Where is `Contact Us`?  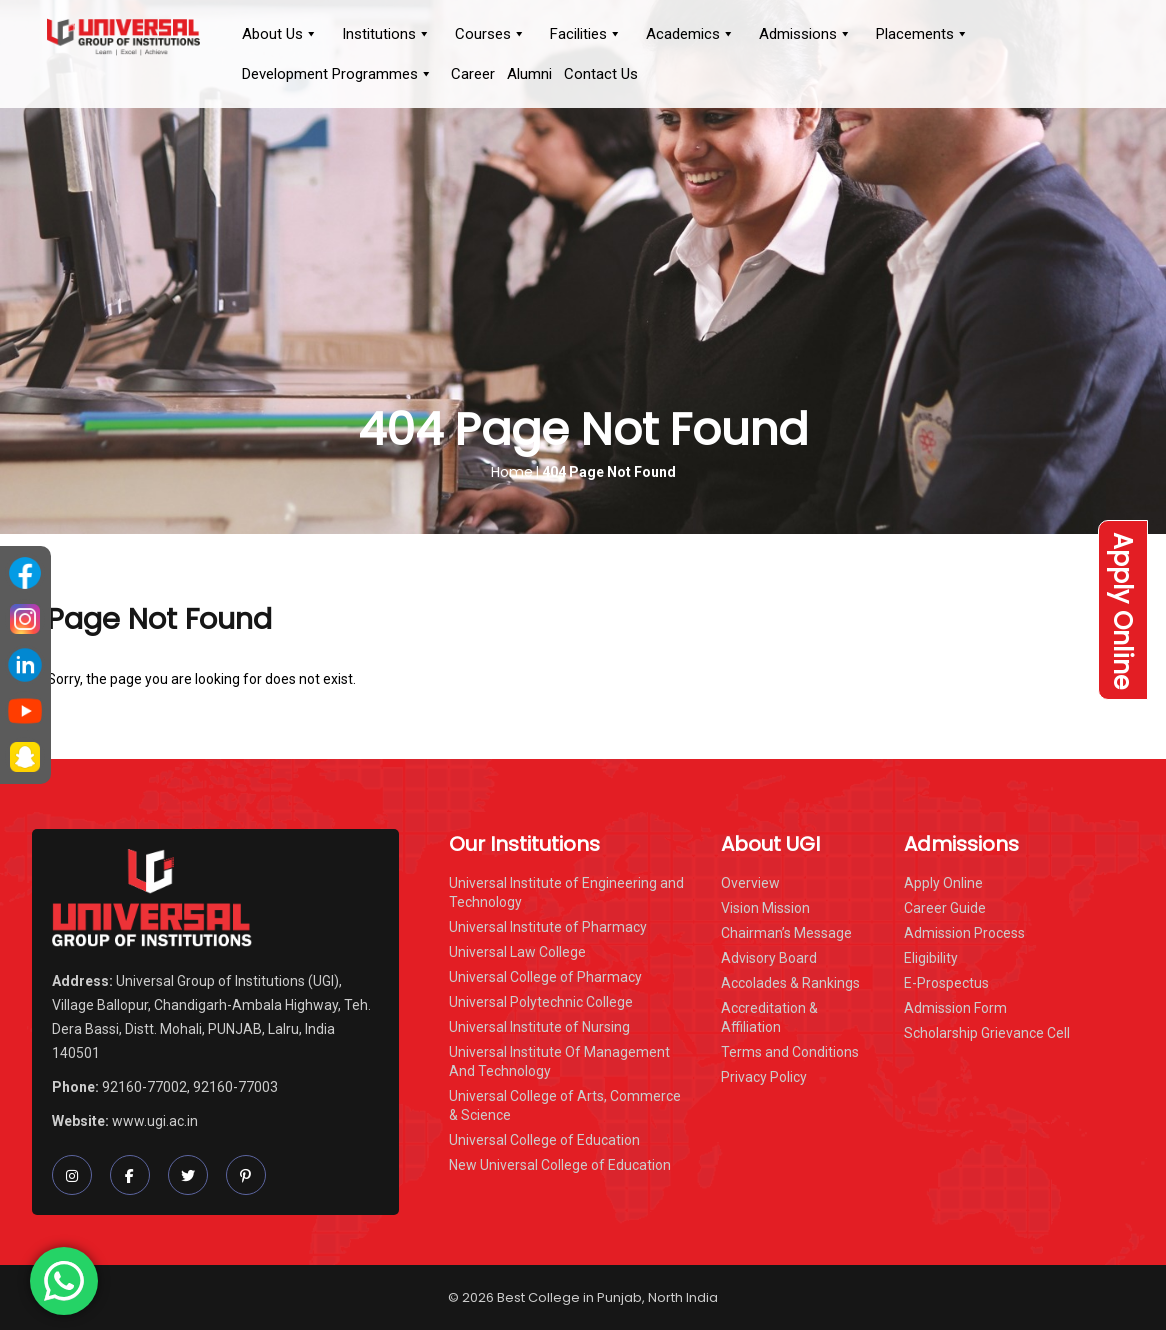 Contact Us is located at coordinates (601, 74).